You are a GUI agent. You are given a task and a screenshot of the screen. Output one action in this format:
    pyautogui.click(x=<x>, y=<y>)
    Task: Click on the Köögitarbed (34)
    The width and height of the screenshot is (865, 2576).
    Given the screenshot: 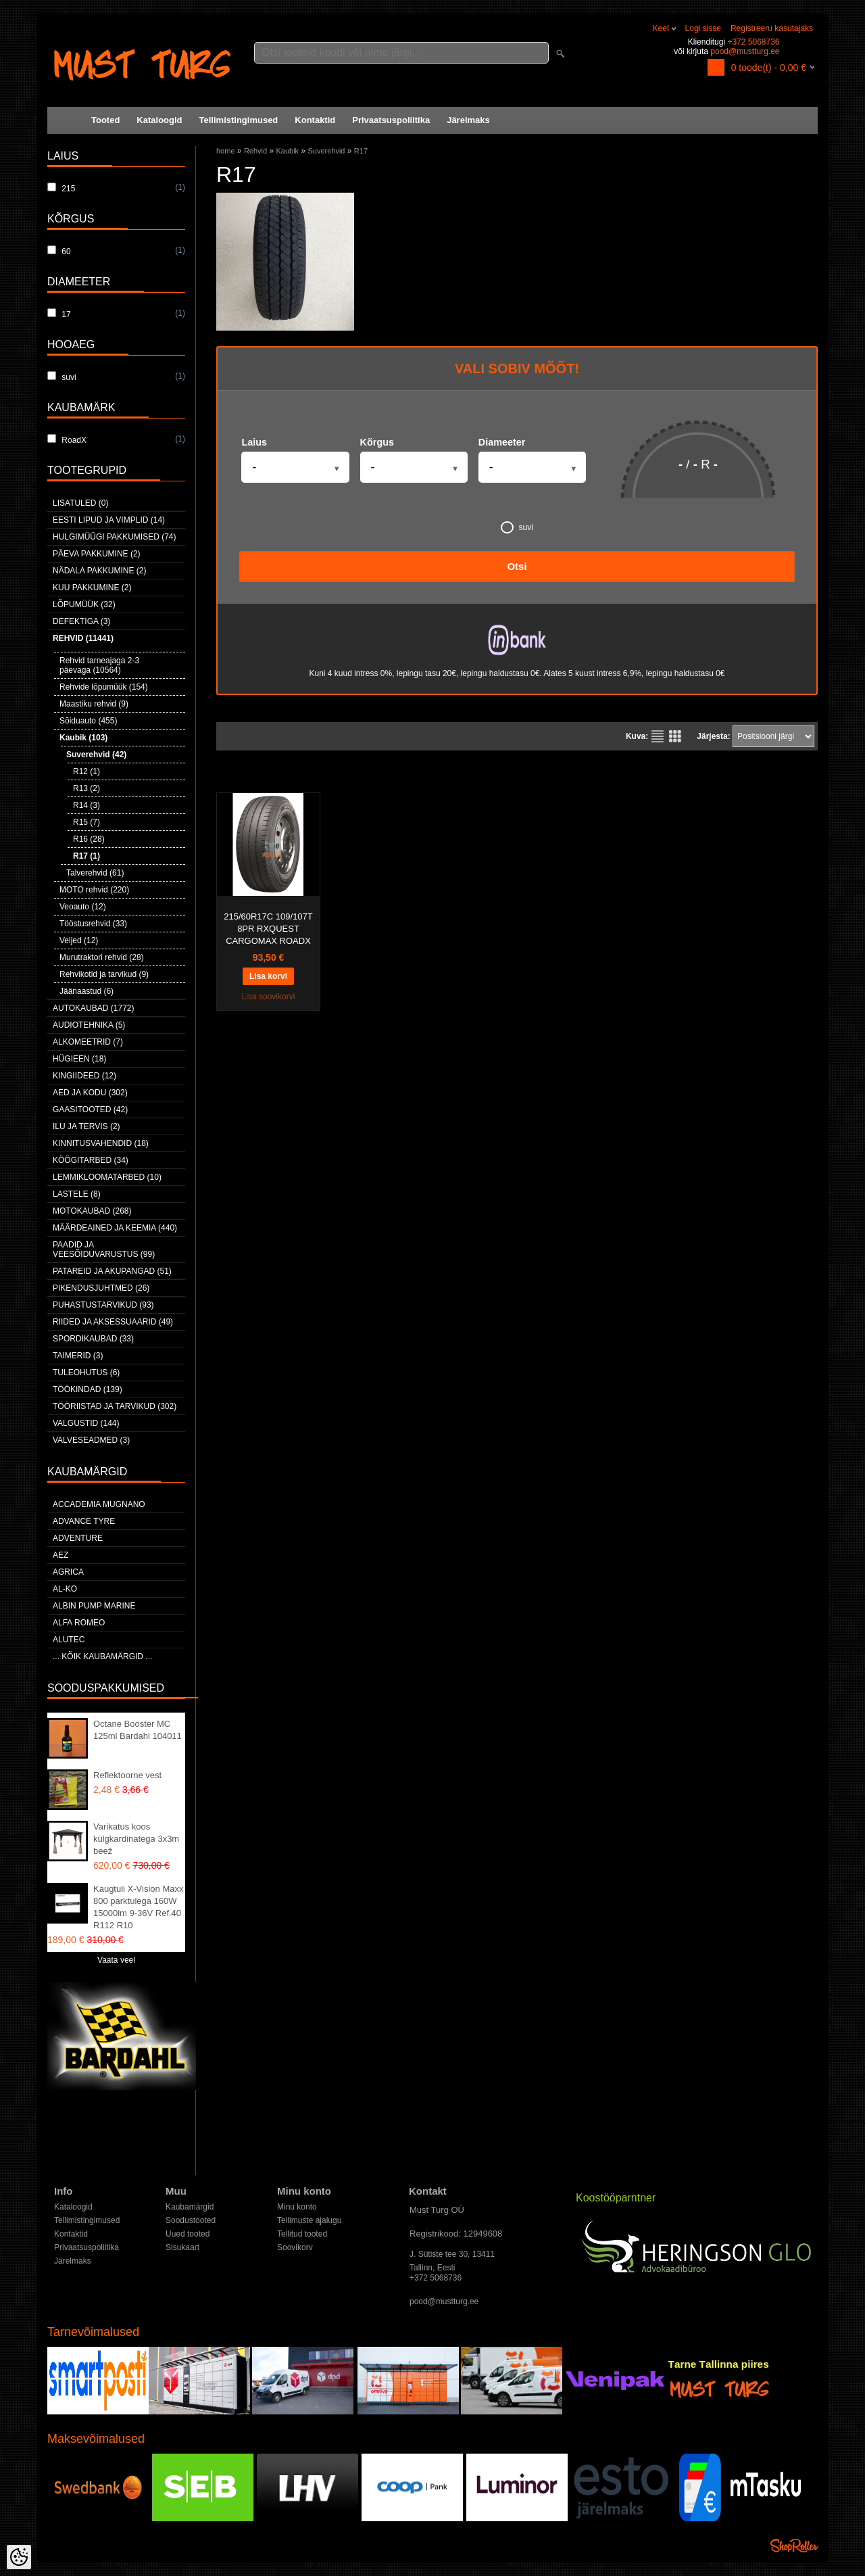 What is the action you would take?
    pyautogui.click(x=90, y=1160)
    